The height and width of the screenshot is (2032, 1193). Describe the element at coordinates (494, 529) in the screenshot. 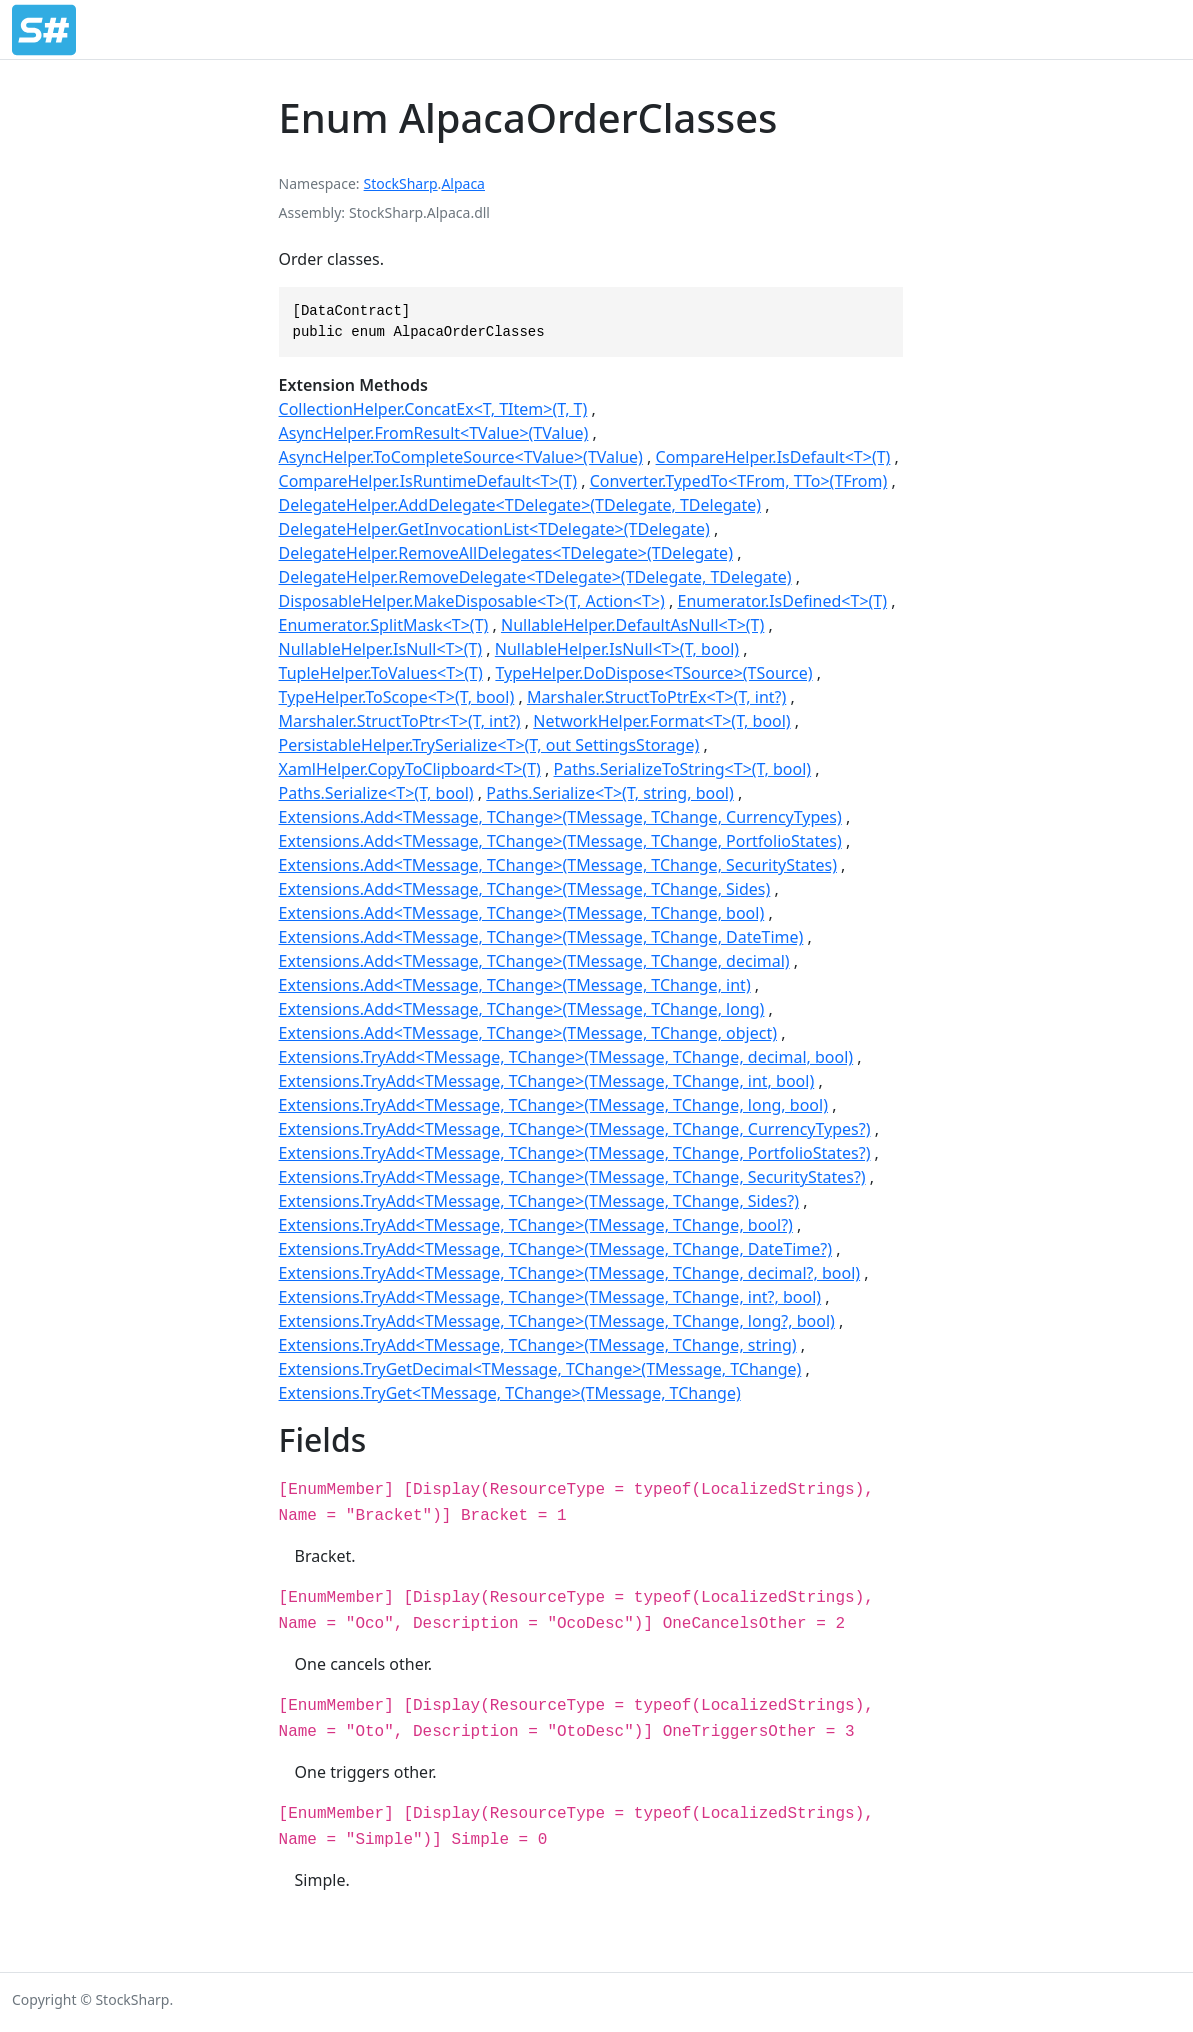

I see `DelegateHelper.GetInvocationList<TDelegate>(TDelegate)` at that location.